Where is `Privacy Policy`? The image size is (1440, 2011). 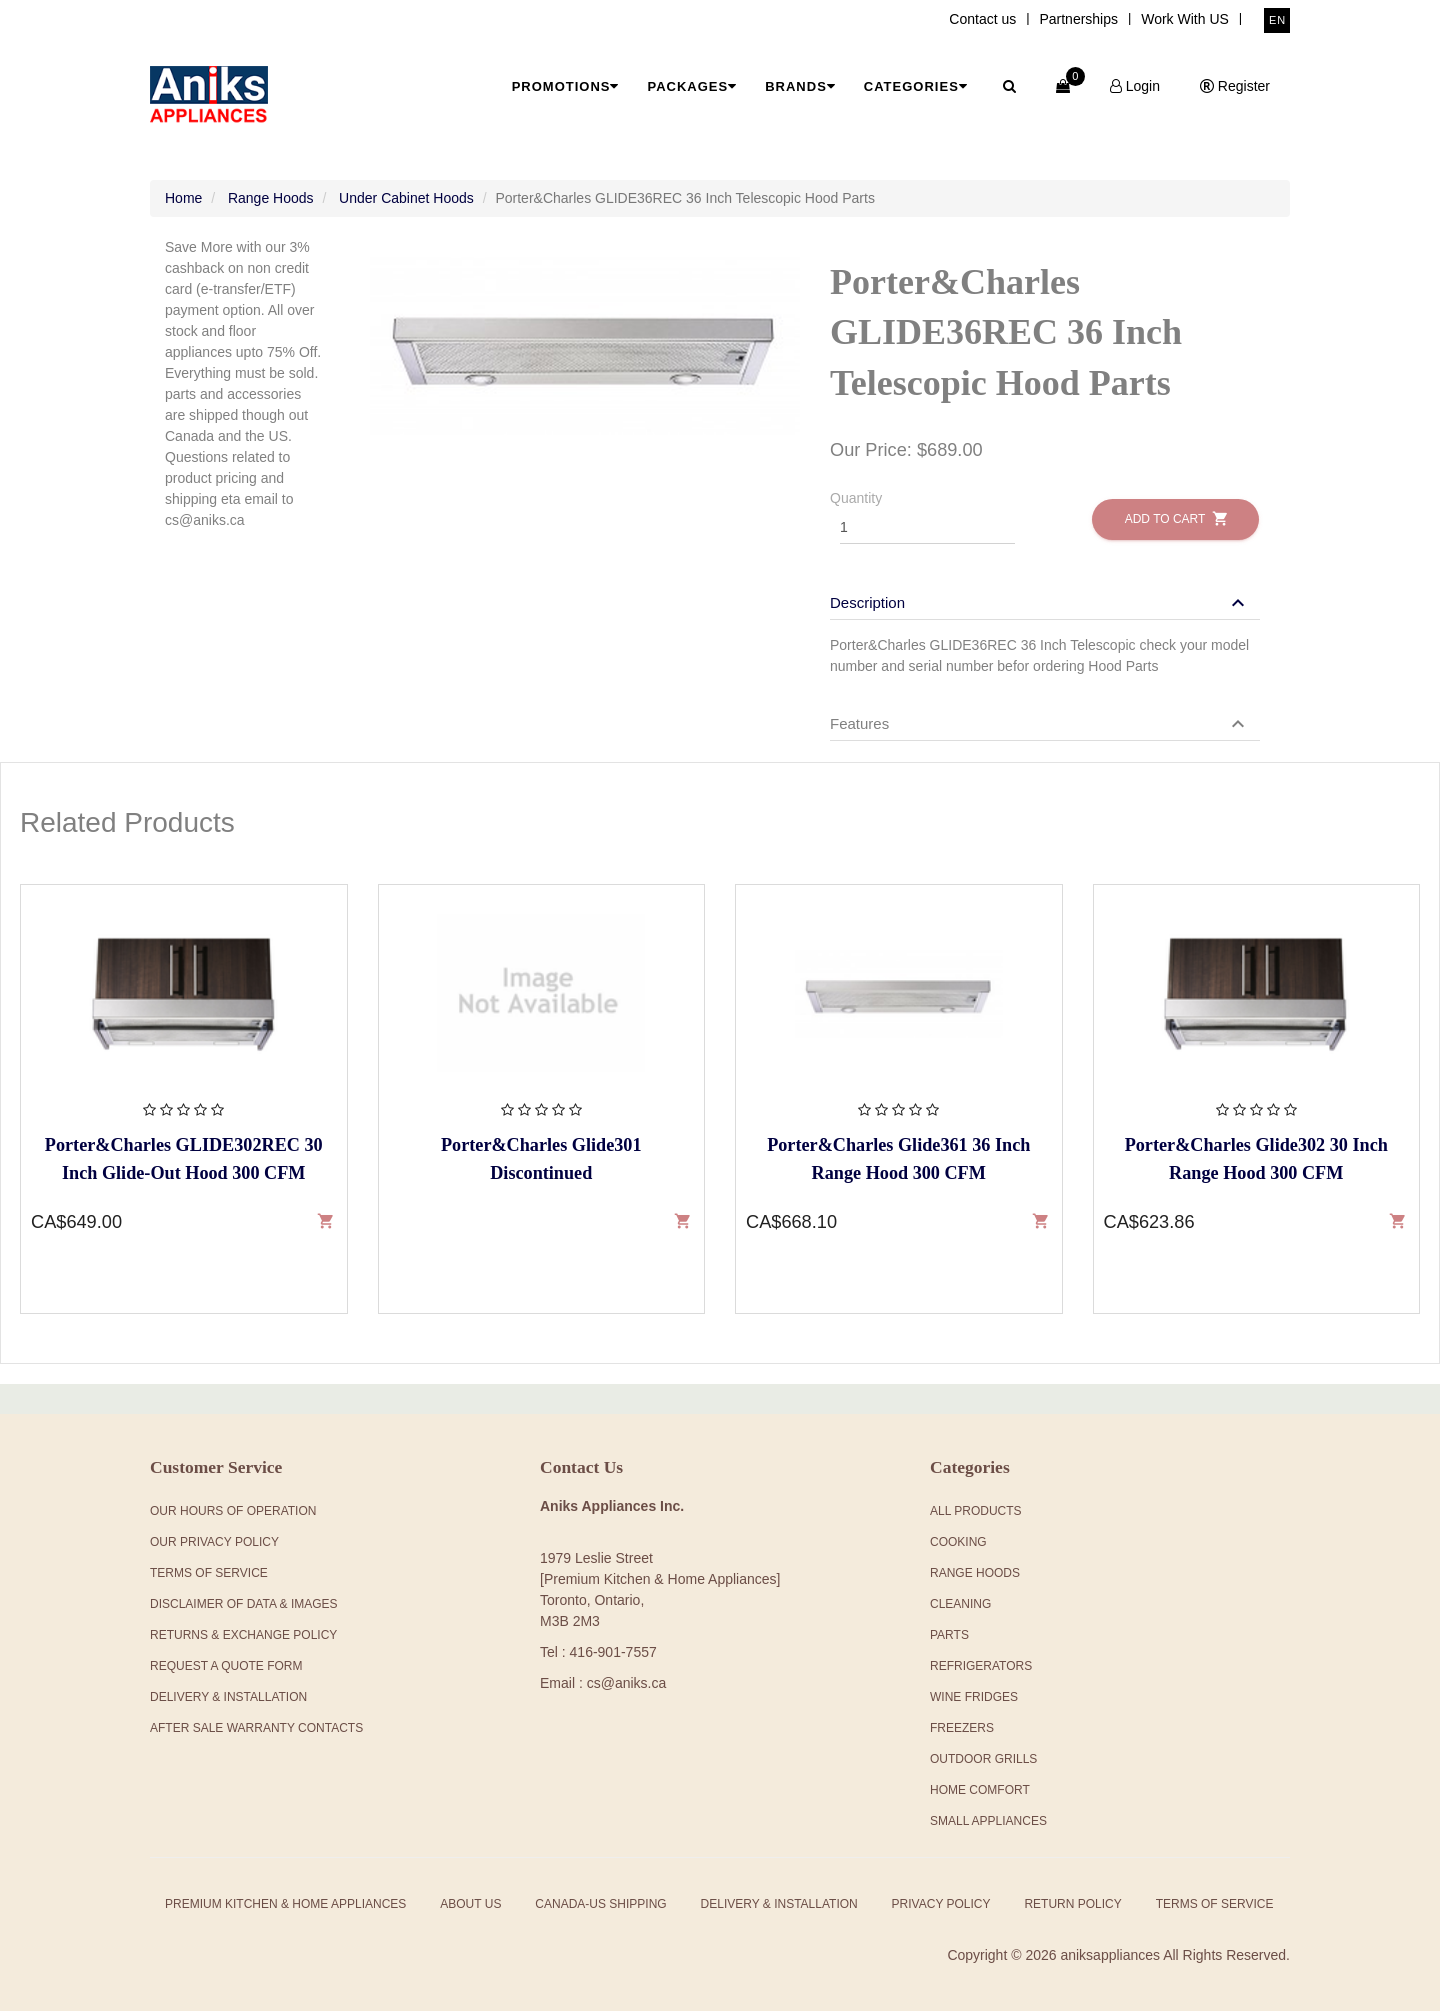 Privacy Policy is located at coordinates (941, 1904).